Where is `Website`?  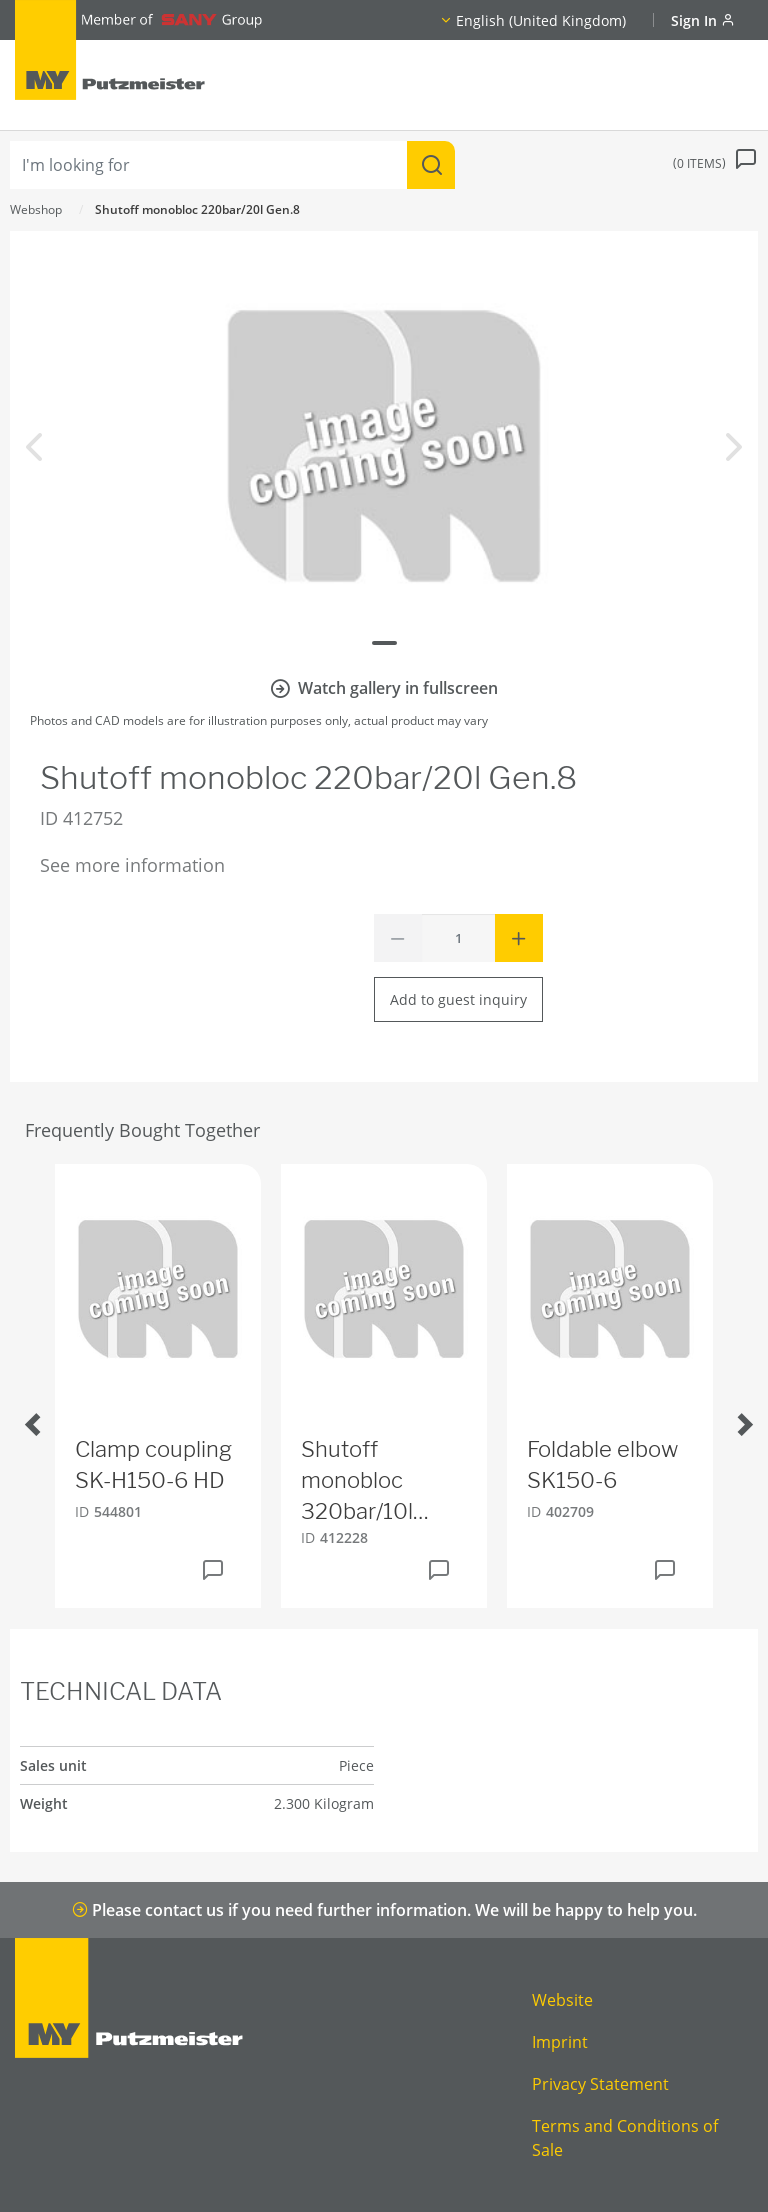 Website is located at coordinates (562, 2000).